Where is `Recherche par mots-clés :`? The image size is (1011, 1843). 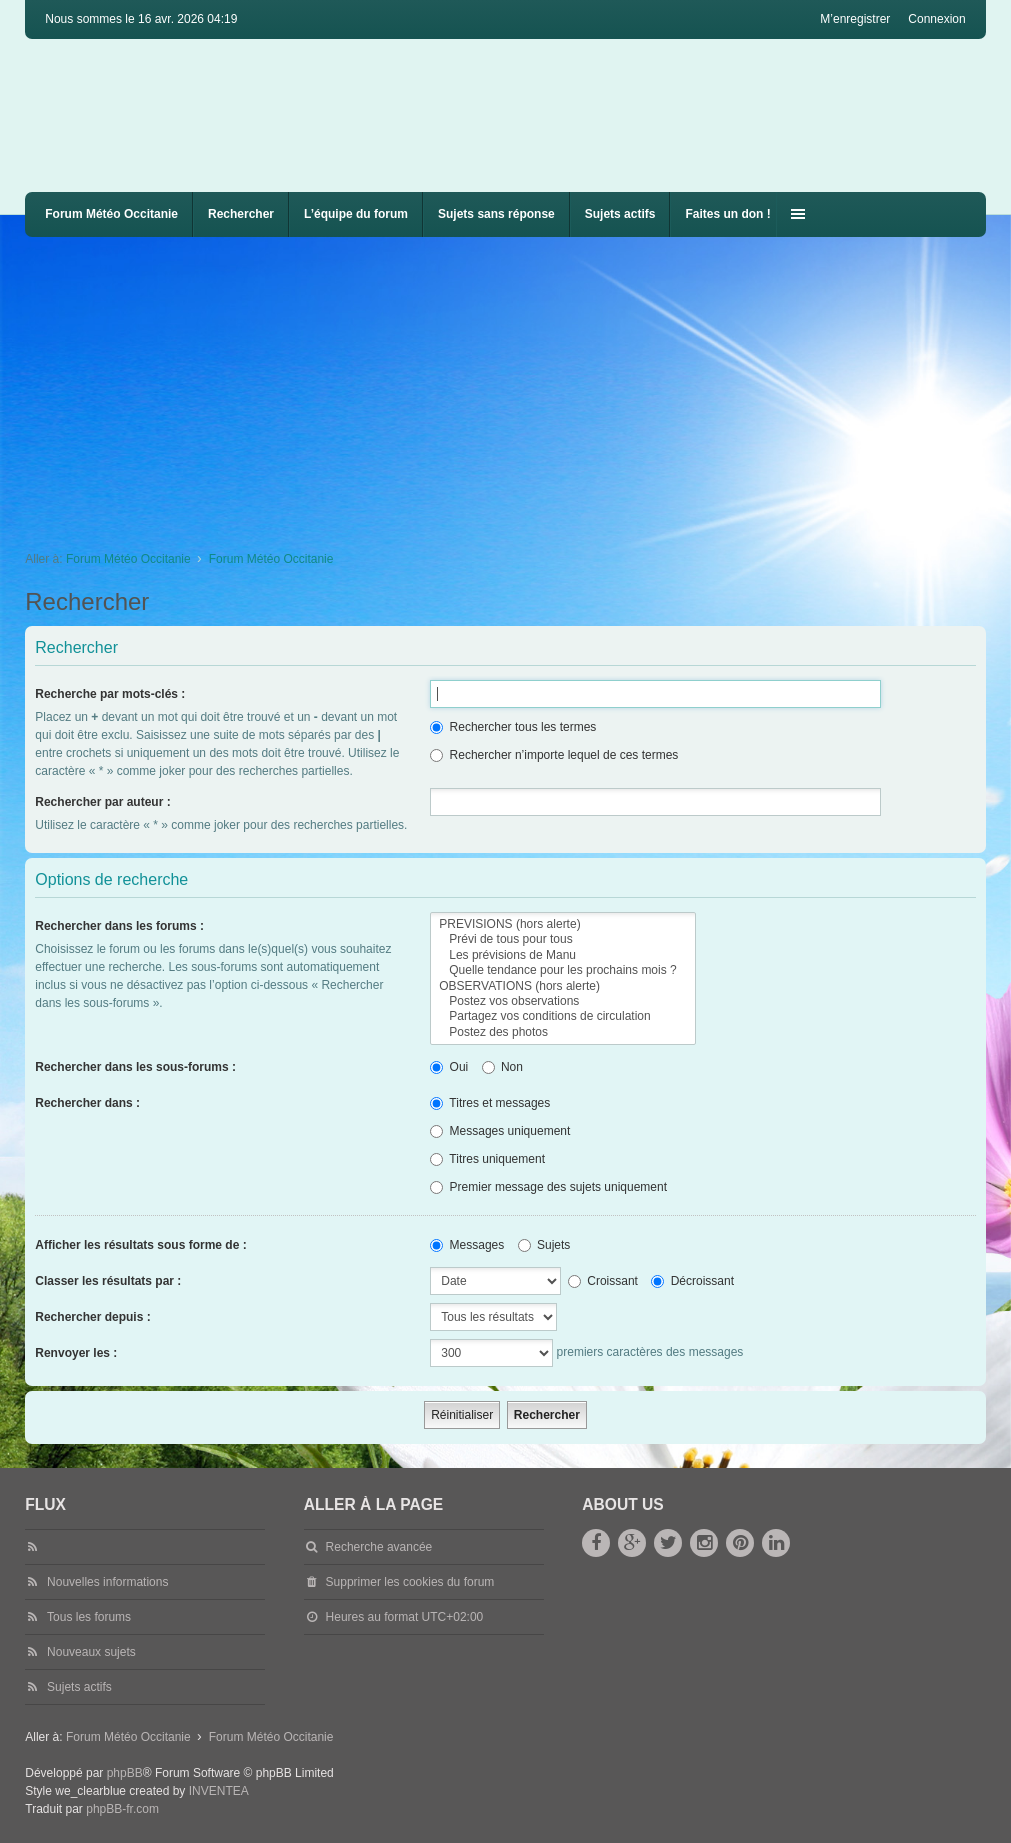
Recherche par mots-clés : is located at coordinates (110, 694).